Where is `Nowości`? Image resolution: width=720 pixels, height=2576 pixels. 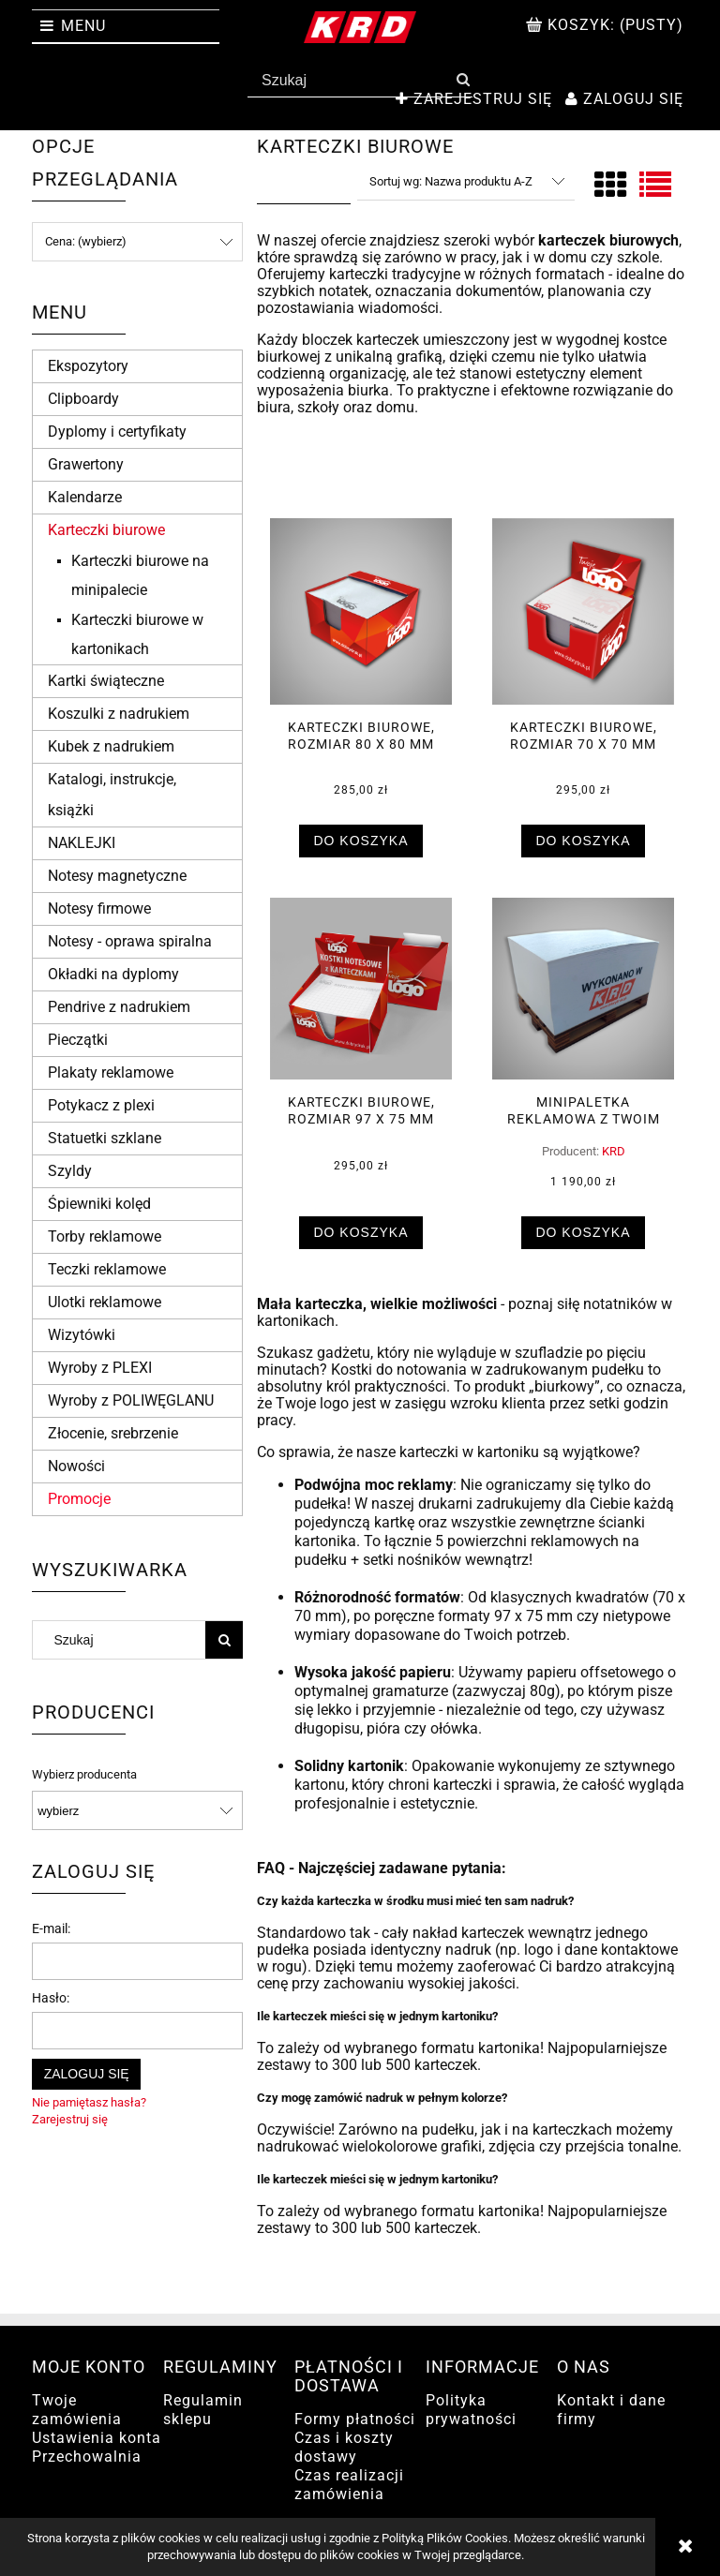 Nowości is located at coordinates (76, 1466).